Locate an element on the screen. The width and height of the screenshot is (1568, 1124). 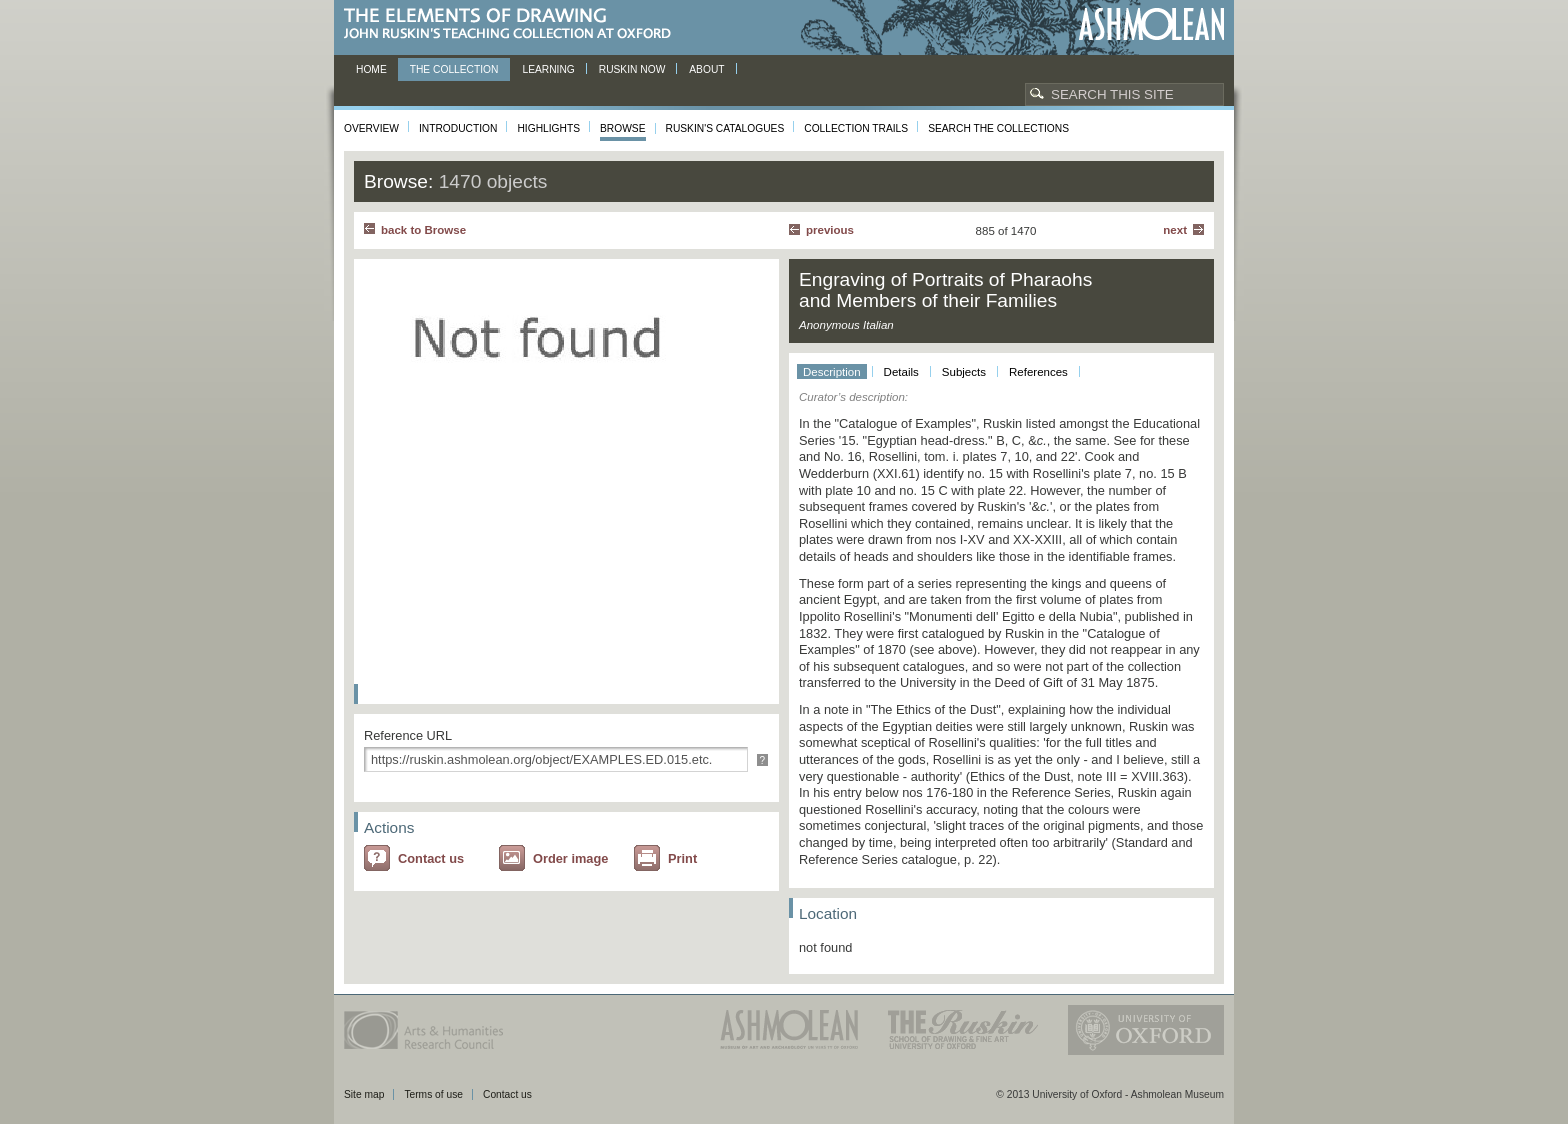
Site map is located at coordinates (364, 1094).